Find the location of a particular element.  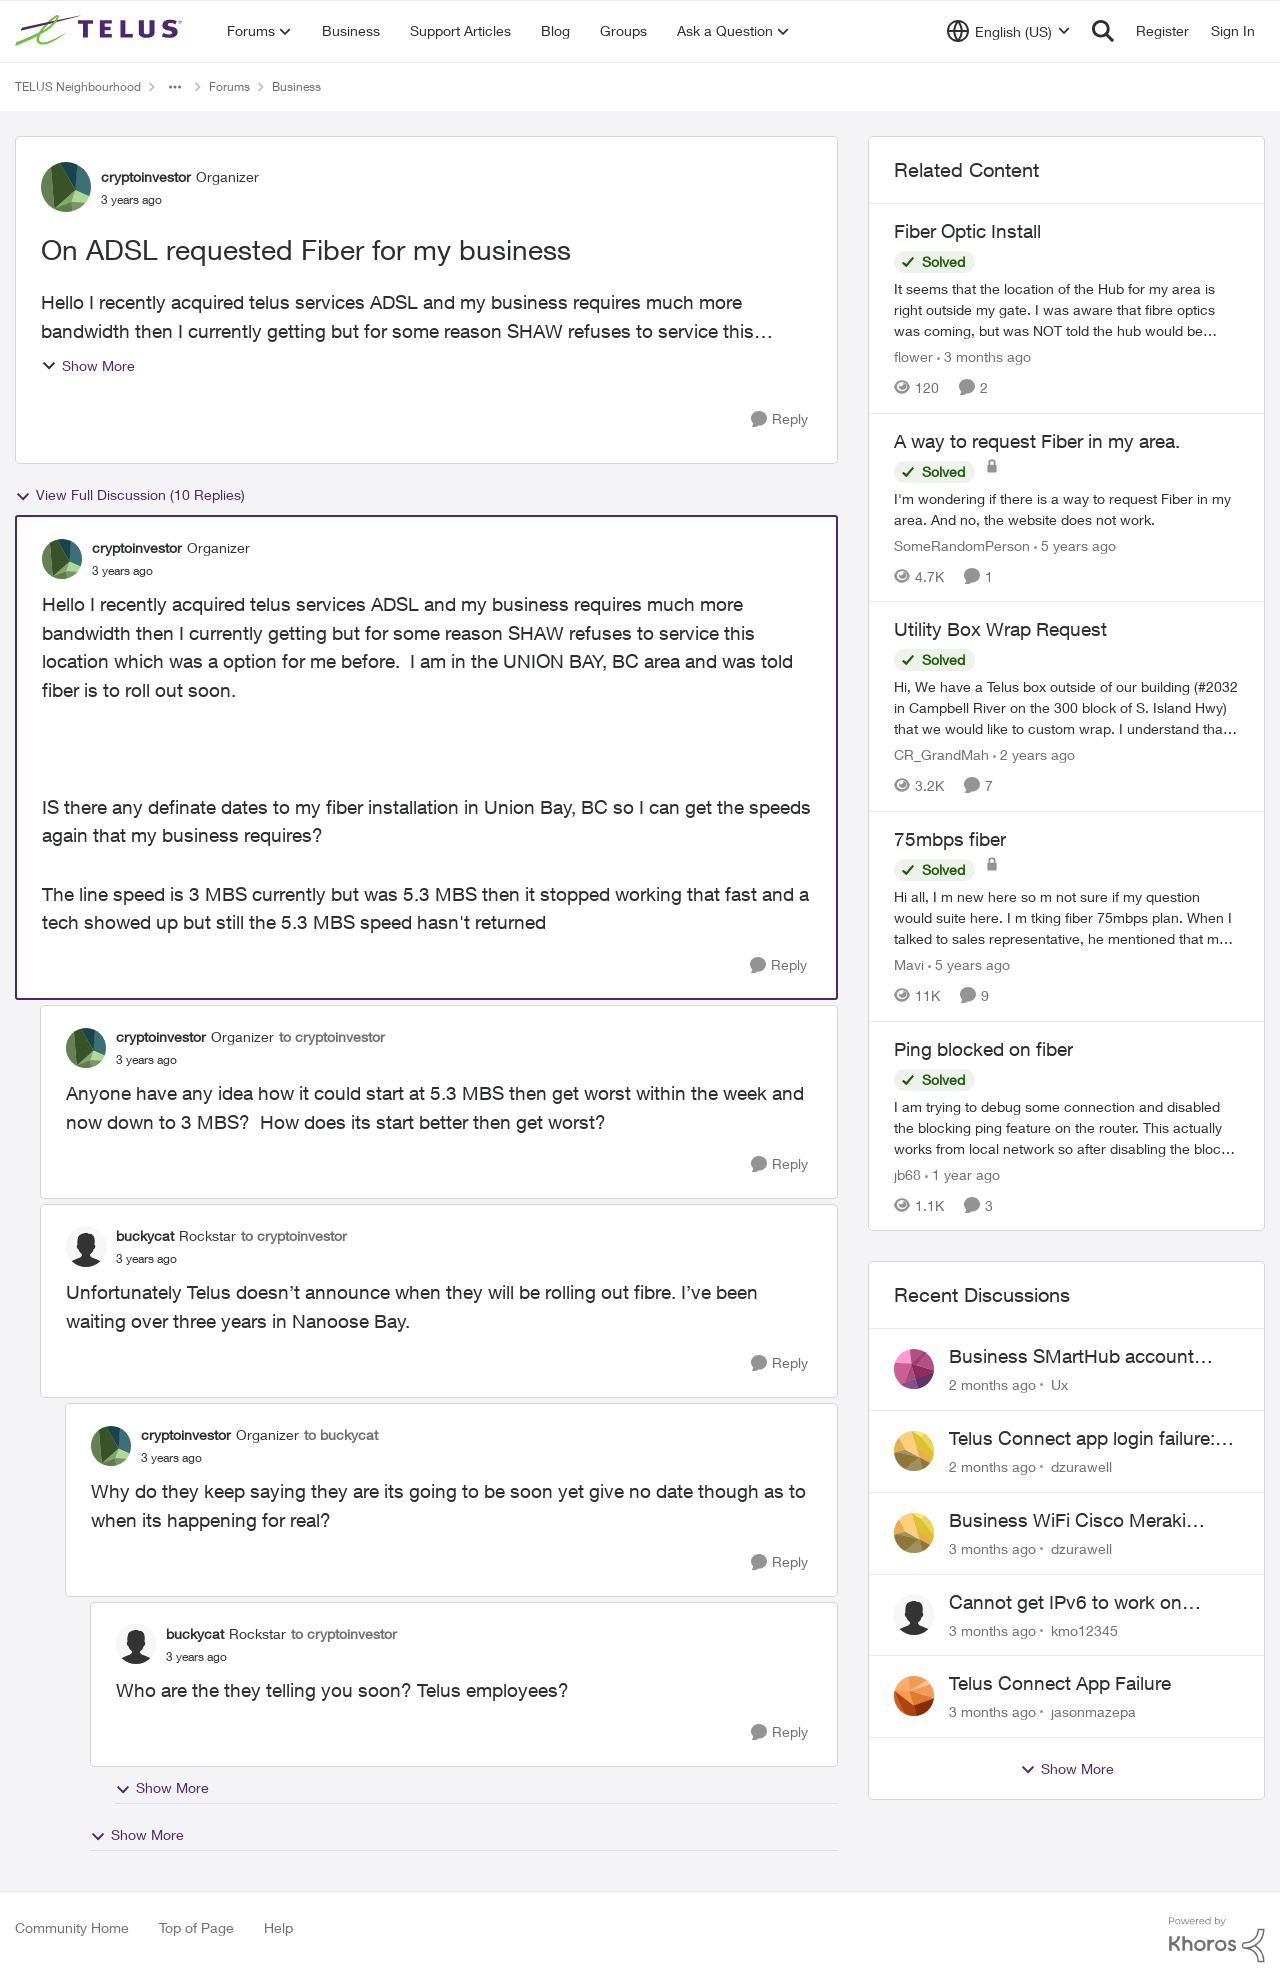

[View Profile: dzurawell,] is located at coordinates (914, 1451).